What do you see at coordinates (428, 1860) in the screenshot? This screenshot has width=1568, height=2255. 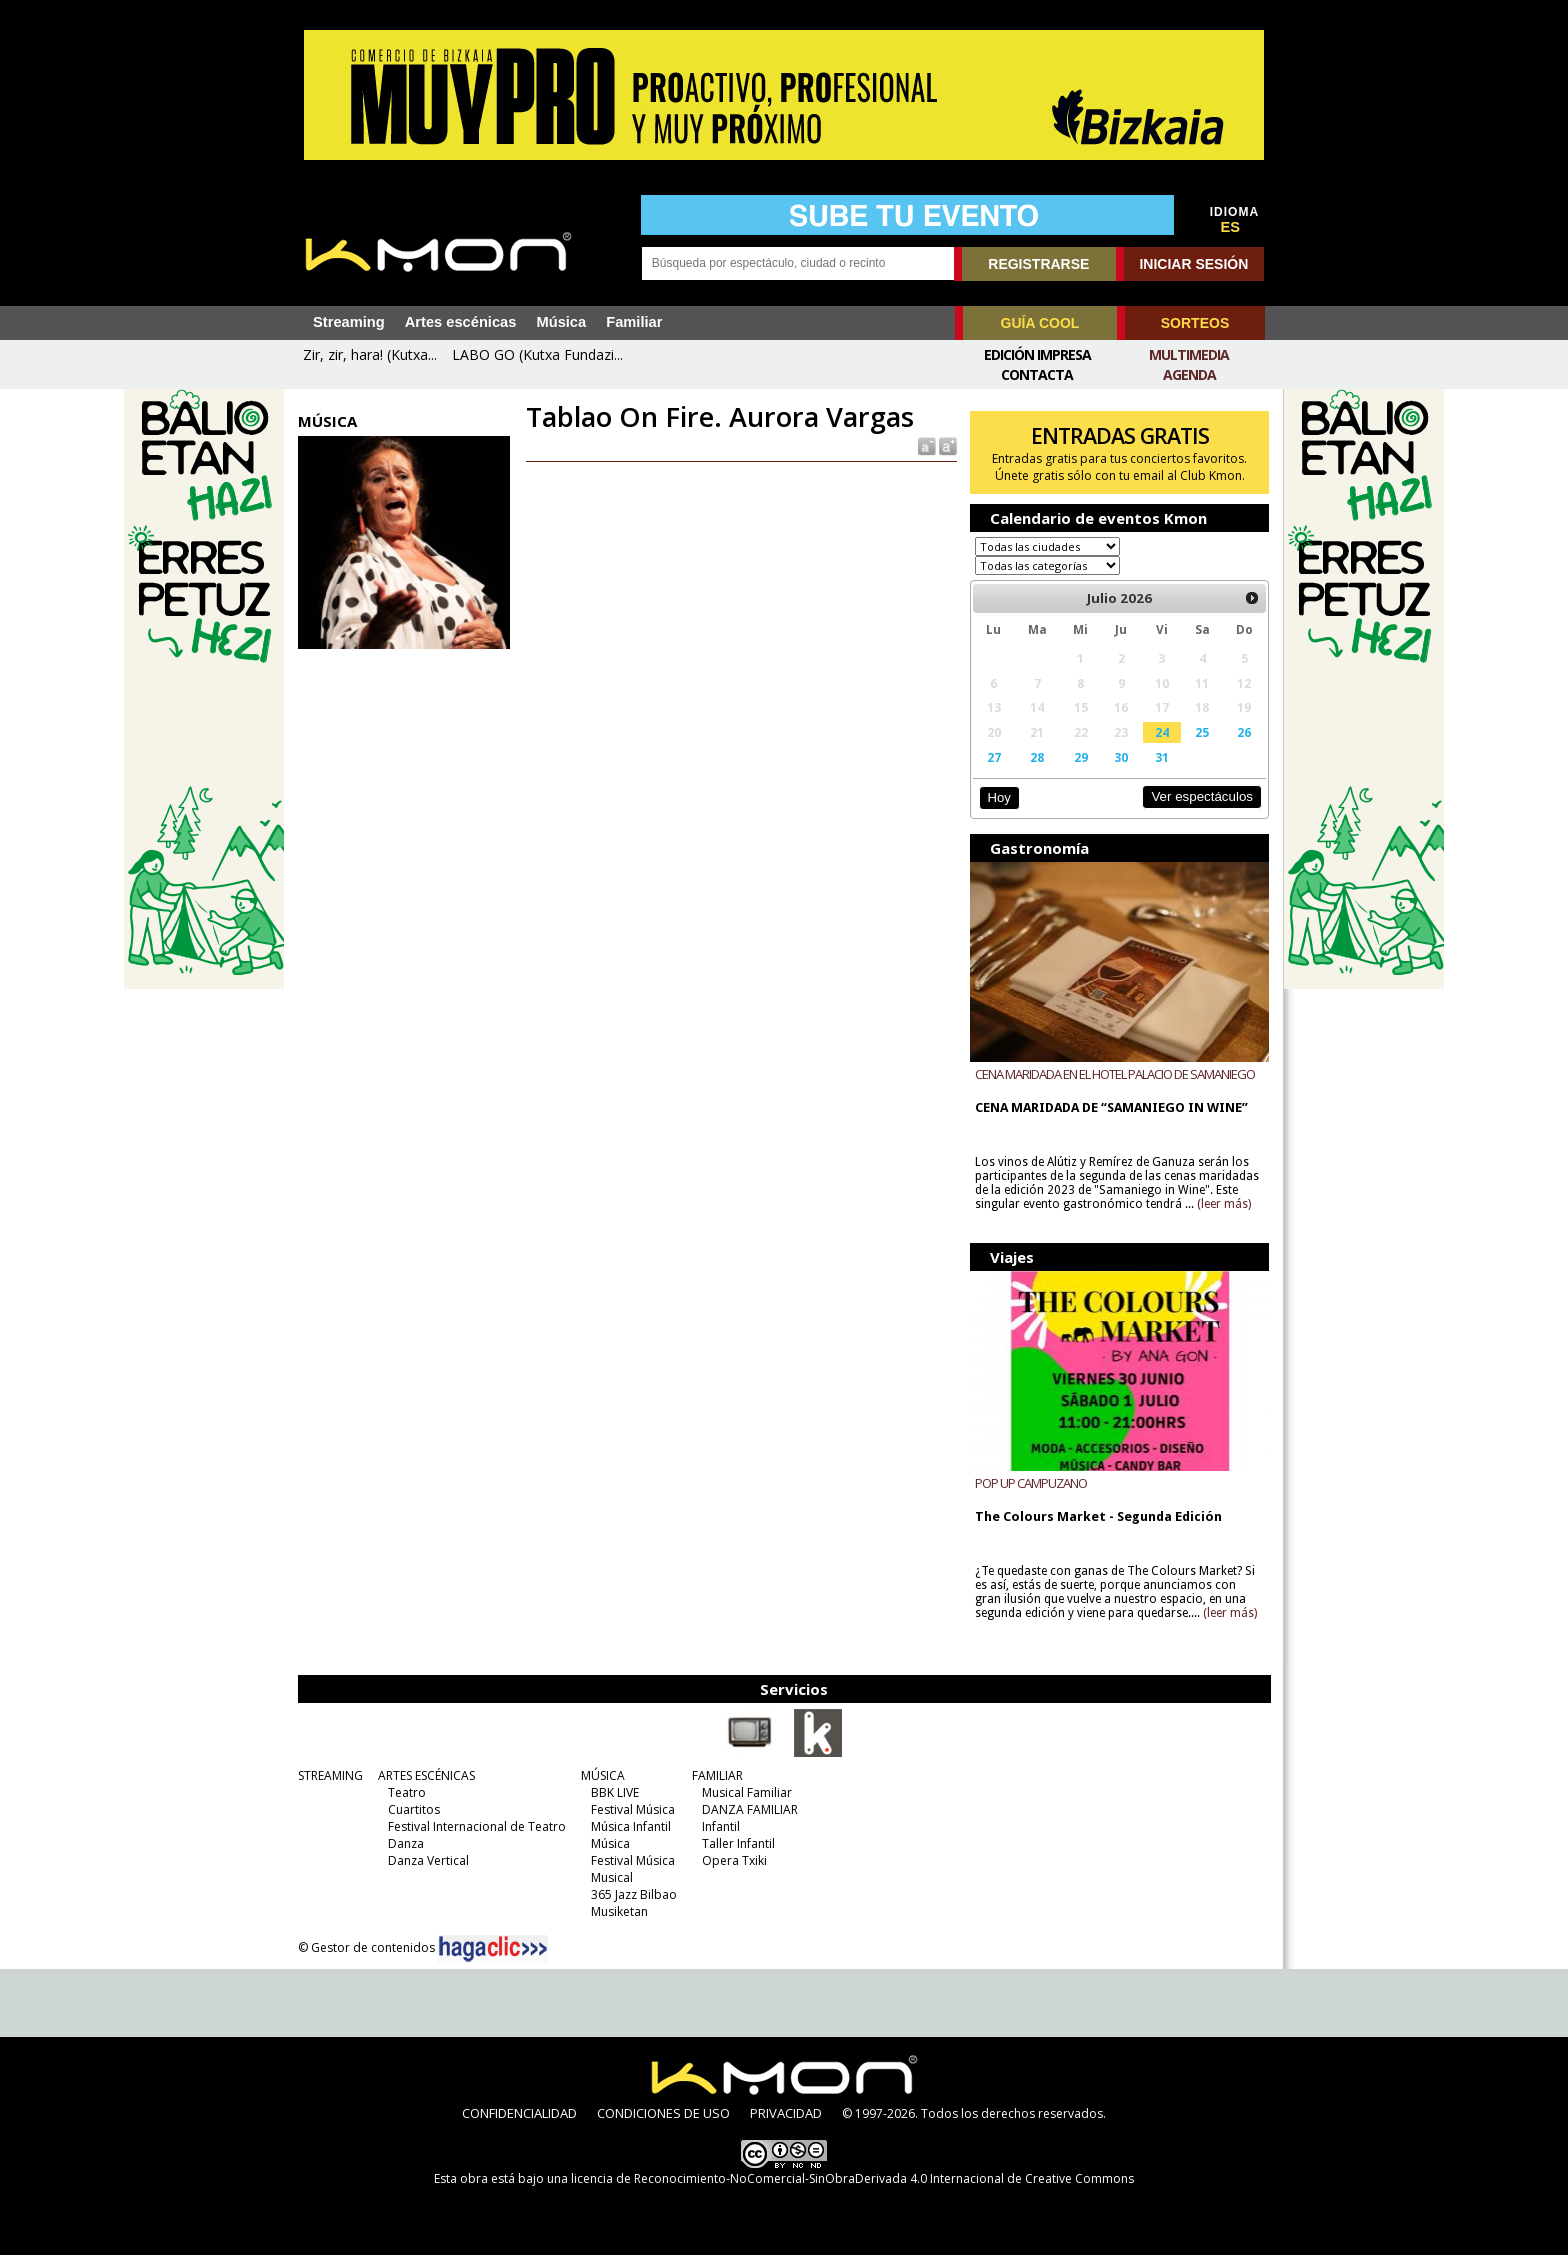 I see `Danza Vertical` at bounding box center [428, 1860].